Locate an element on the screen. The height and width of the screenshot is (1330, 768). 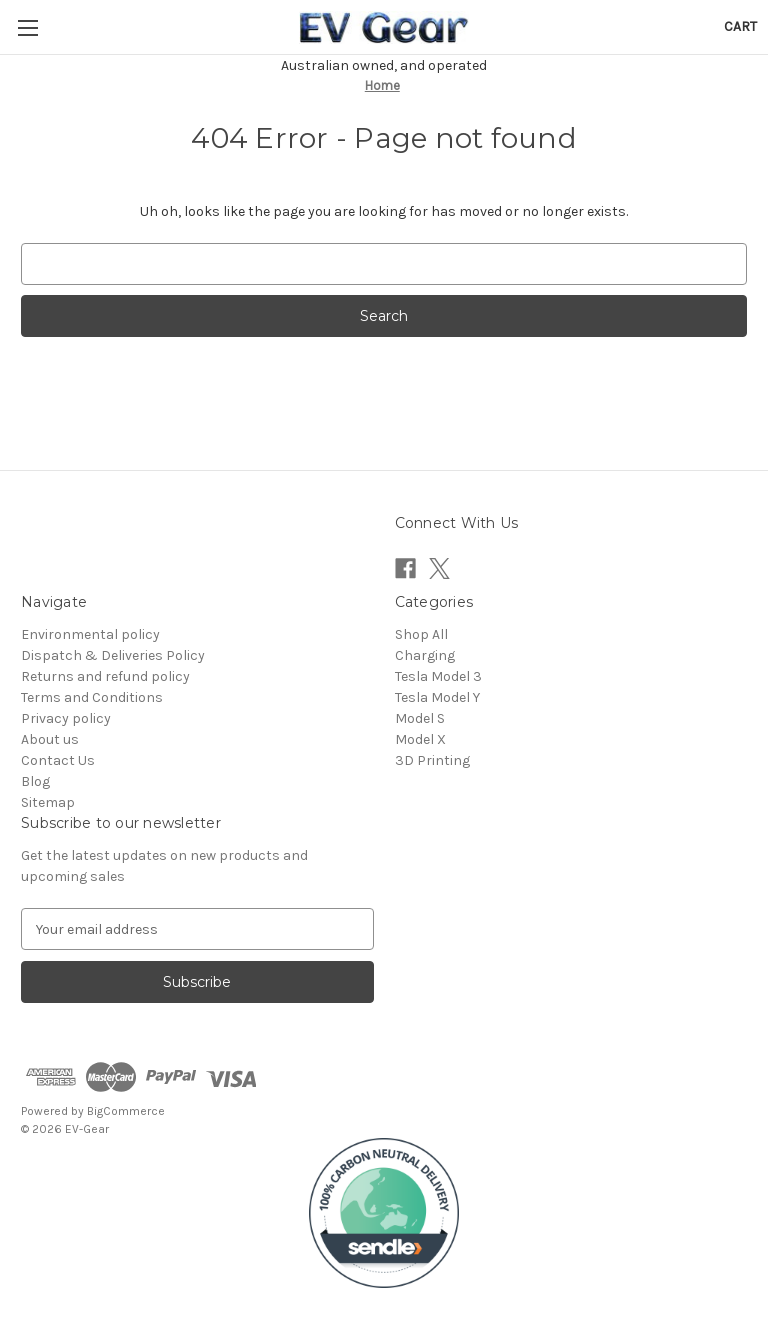
[Cart with 0 items] is located at coordinates (740, 26).